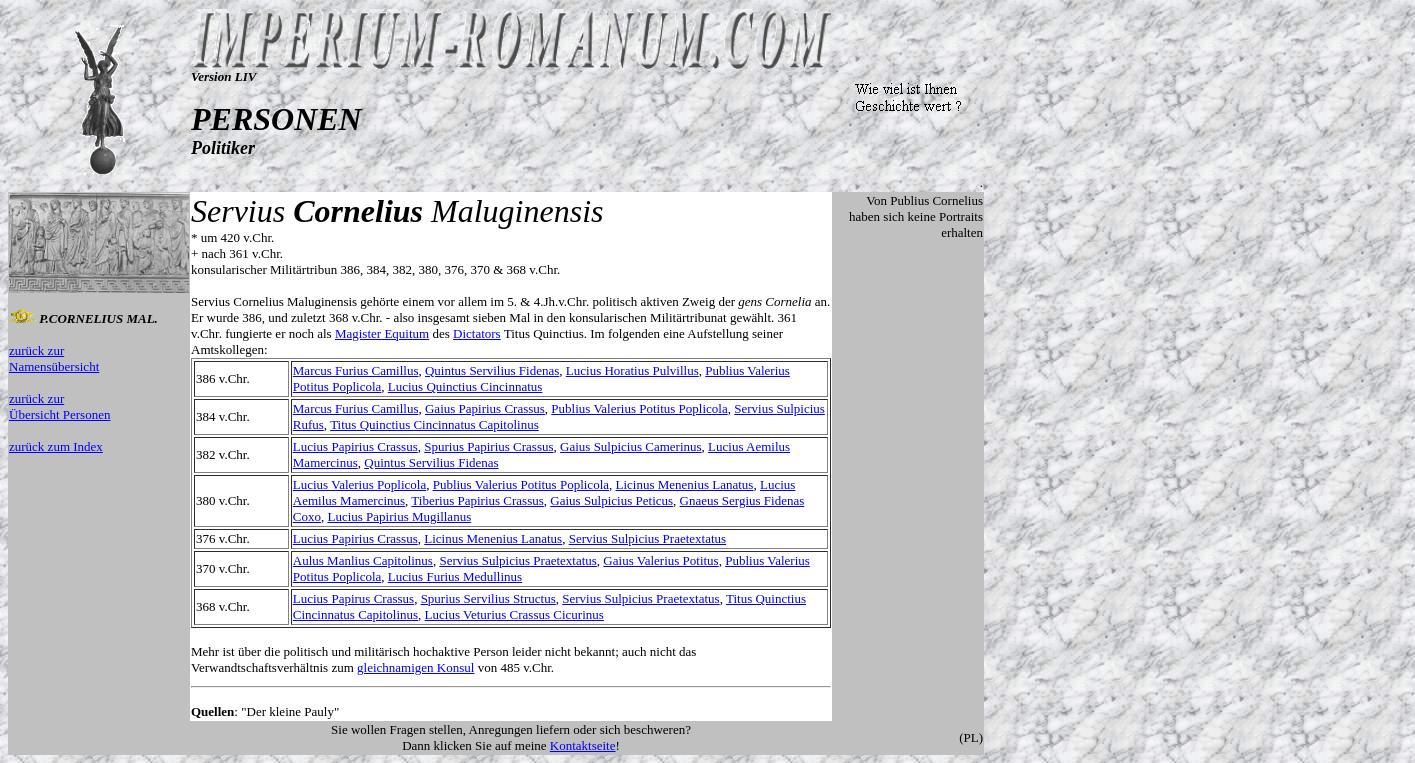 The height and width of the screenshot is (763, 1415). Describe the element at coordinates (685, 484) in the screenshot. I see `Licinus Menenius Lanatus` at that location.